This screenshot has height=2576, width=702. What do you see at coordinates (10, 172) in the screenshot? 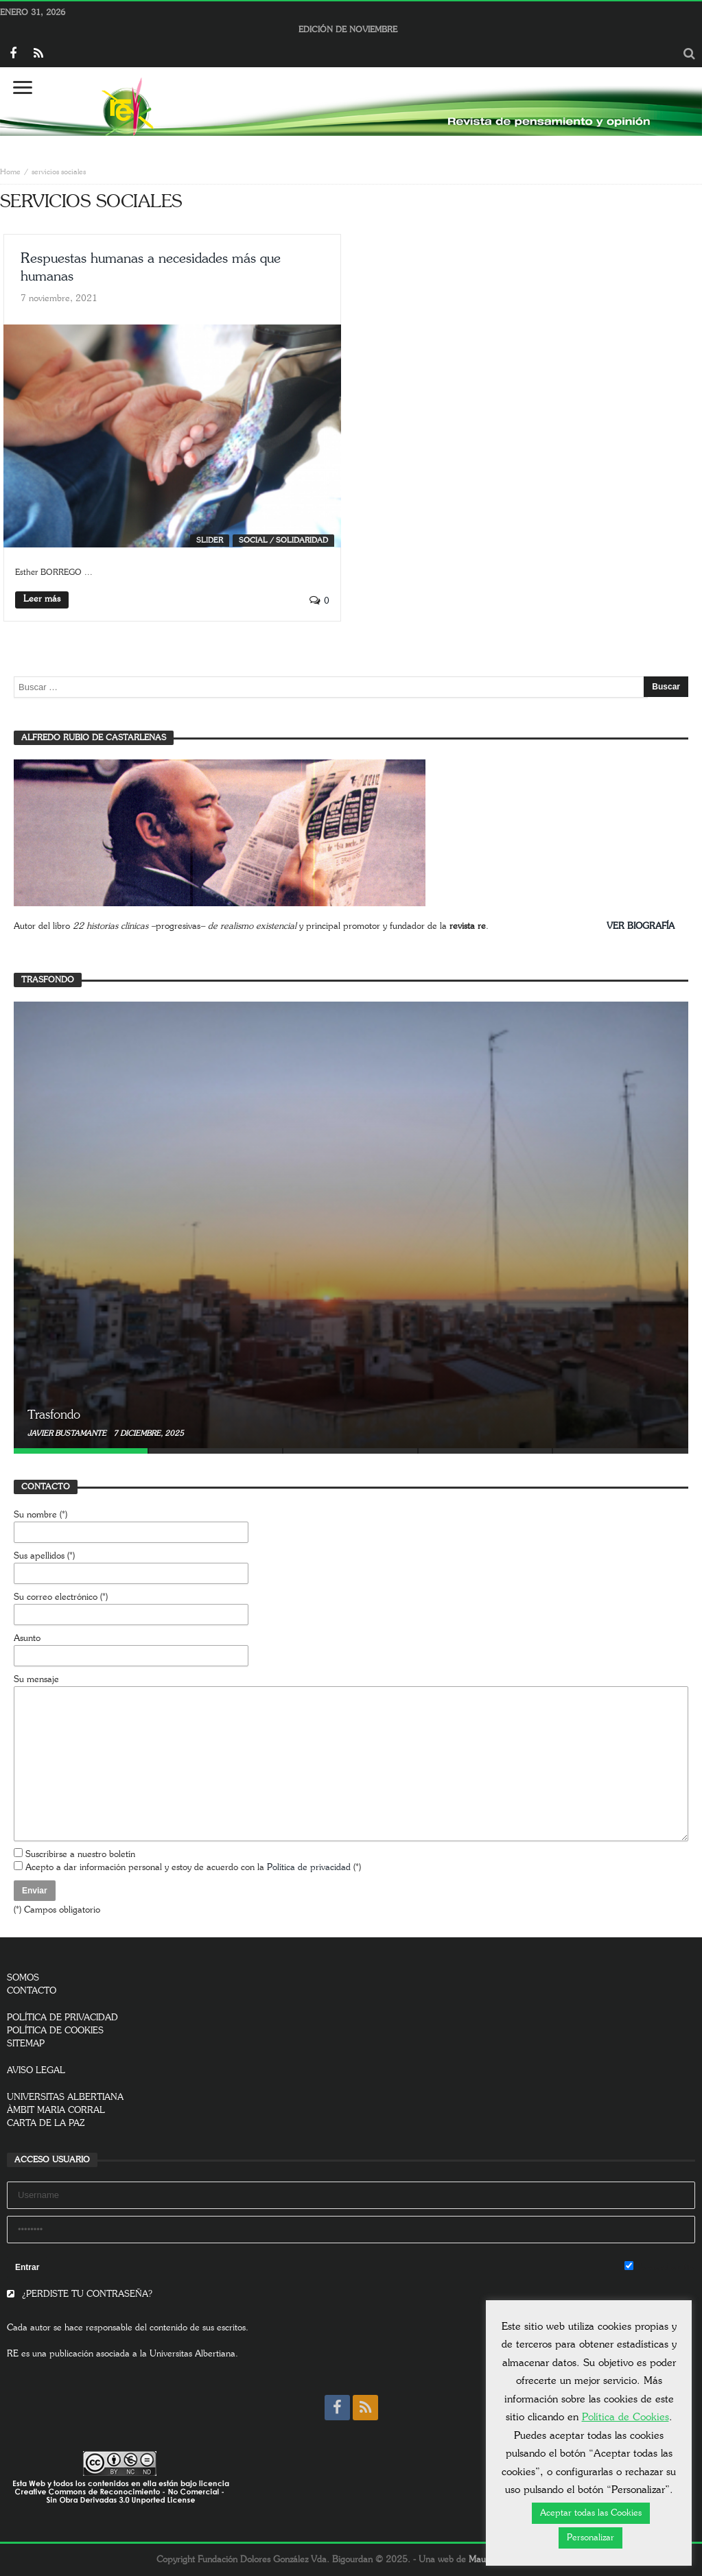
I see `Home` at bounding box center [10, 172].